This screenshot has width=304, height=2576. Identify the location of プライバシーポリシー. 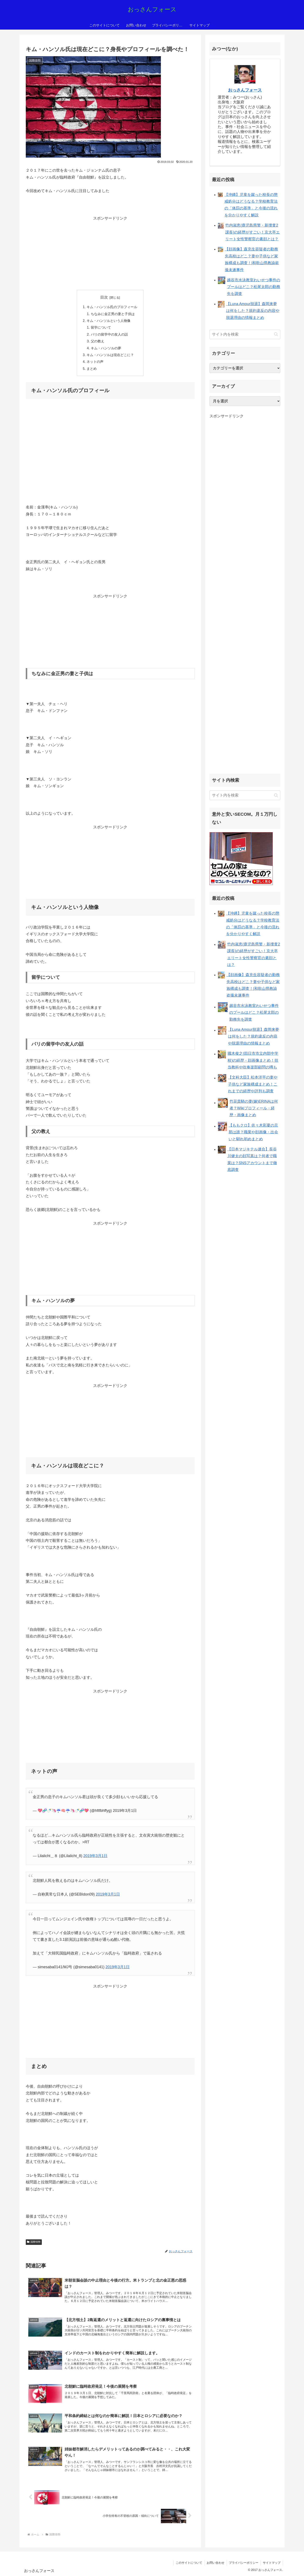
(243, 2563).